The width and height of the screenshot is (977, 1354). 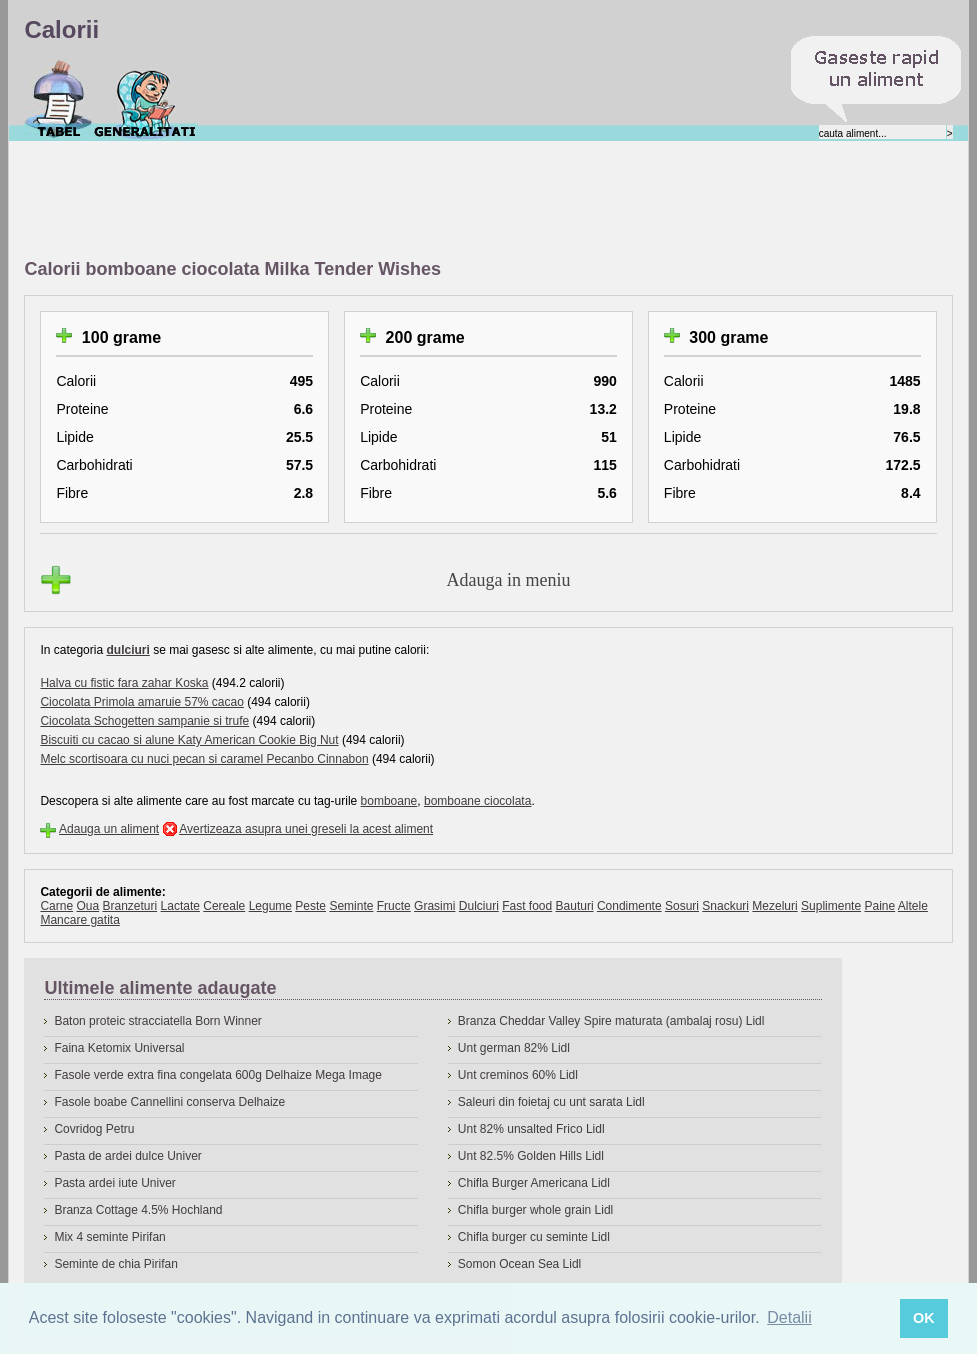 What do you see at coordinates (611, 1021) in the screenshot?
I see `Branza Cheddar Valley Spire maturata (ambalaj rosu) Lidl` at bounding box center [611, 1021].